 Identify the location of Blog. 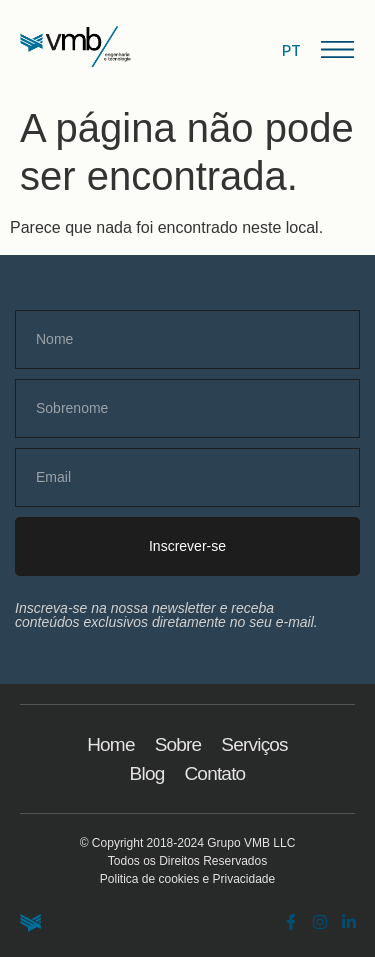
(147, 773).